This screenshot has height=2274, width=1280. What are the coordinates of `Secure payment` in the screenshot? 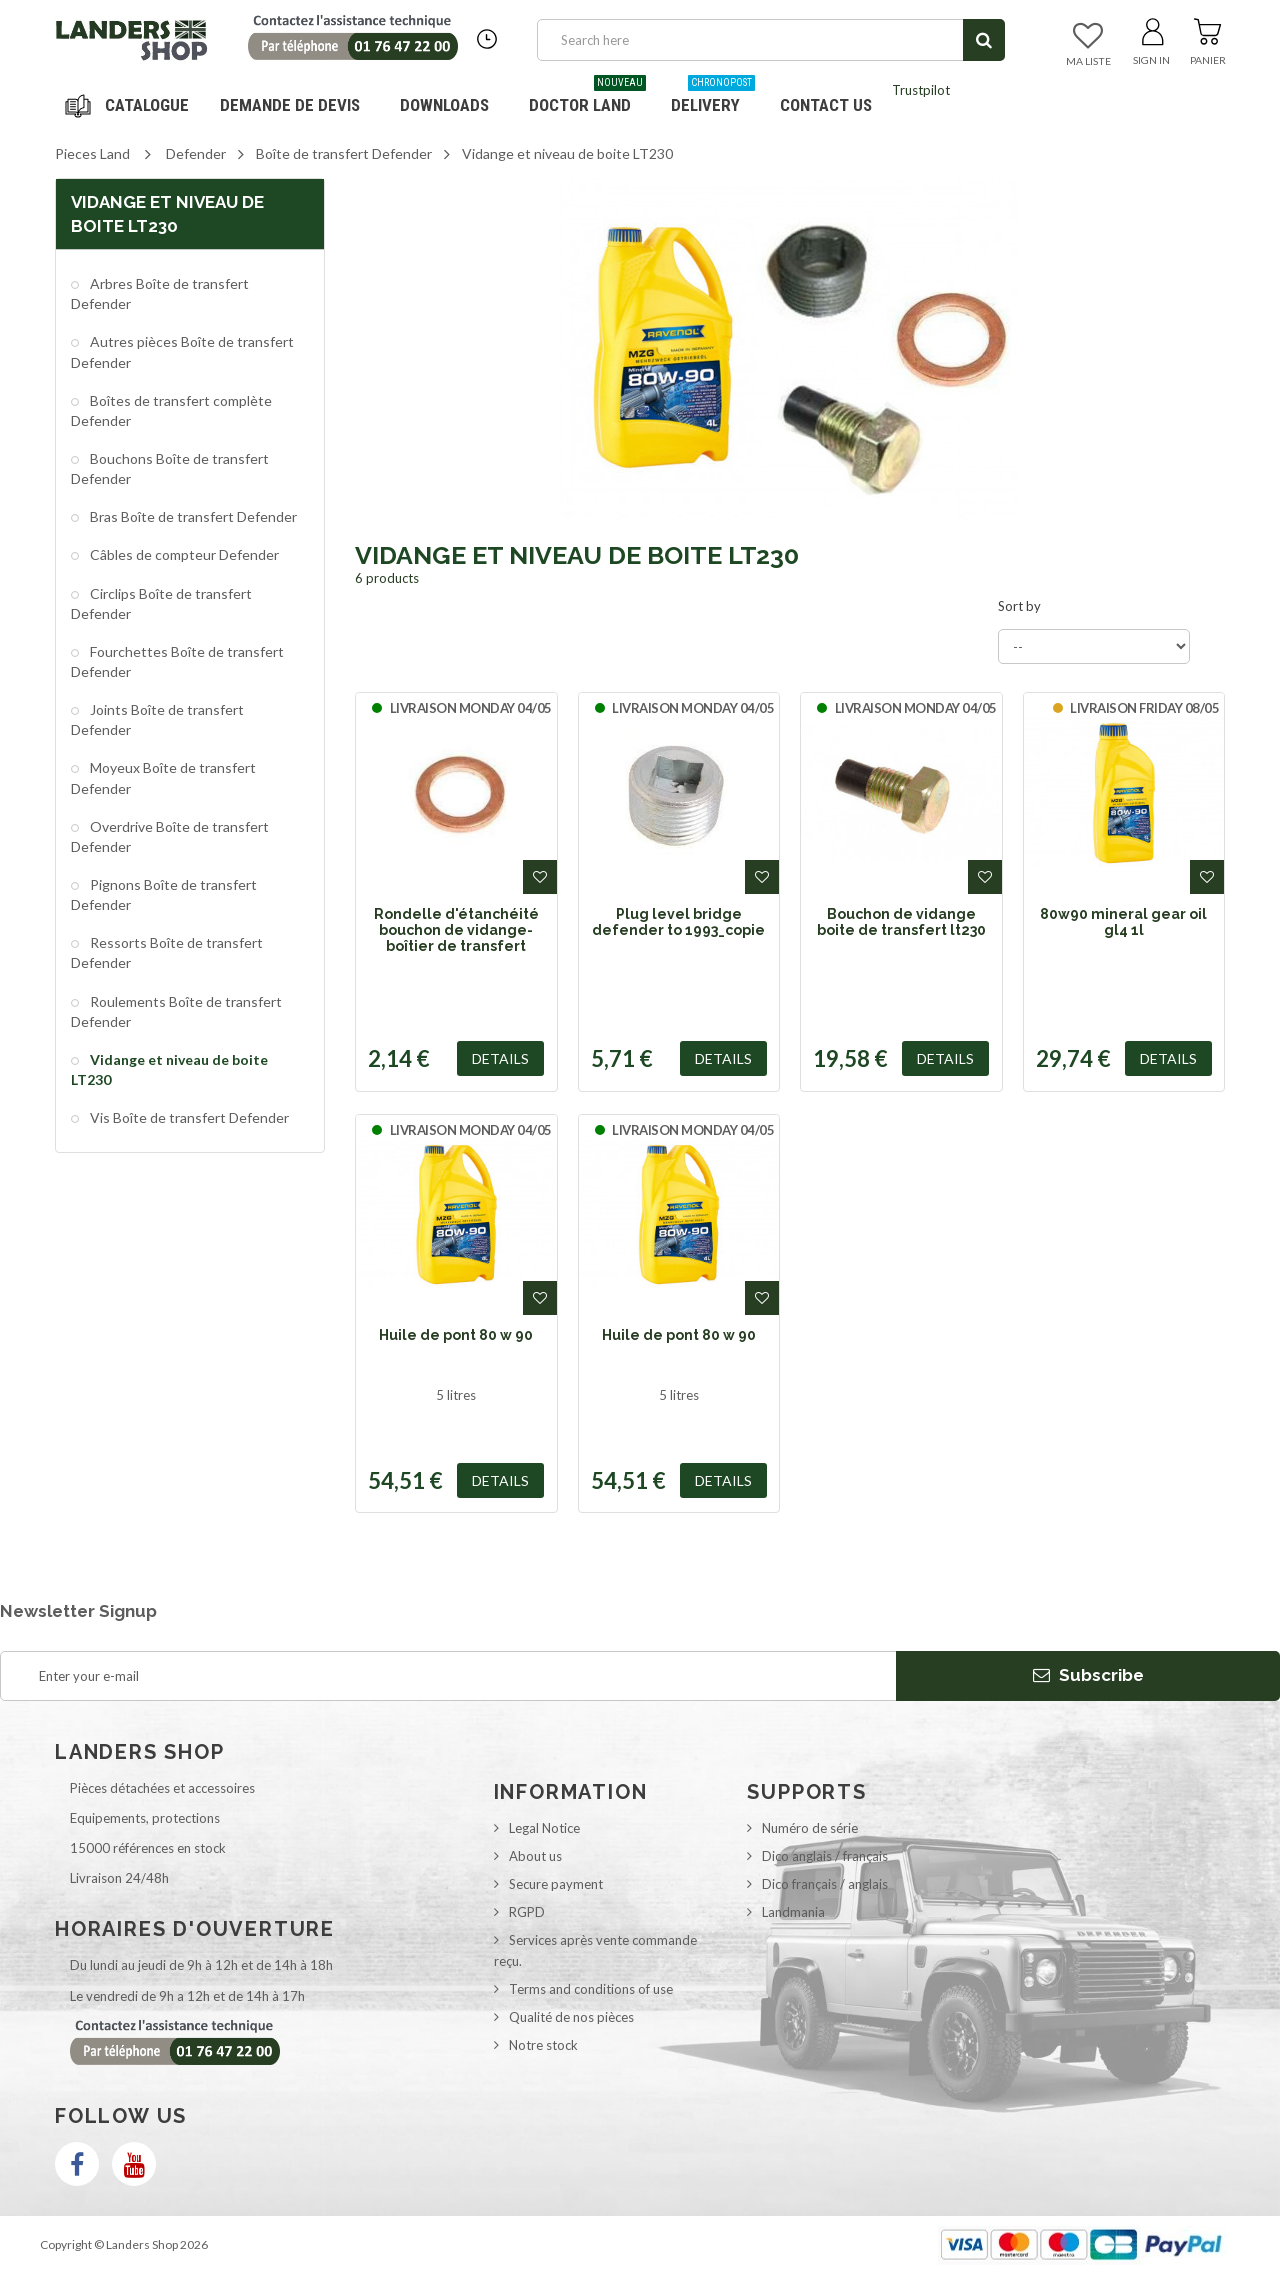 It's located at (556, 1884).